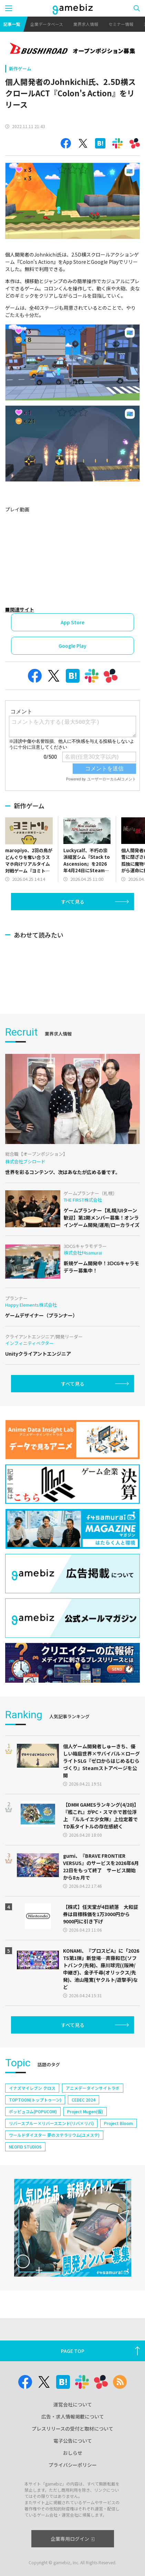 Image resolution: width=145 pixels, height=2576 pixels. What do you see at coordinates (32, 2088) in the screenshot?
I see `イナズマイレブン クロス` at bounding box center [32, 2088].